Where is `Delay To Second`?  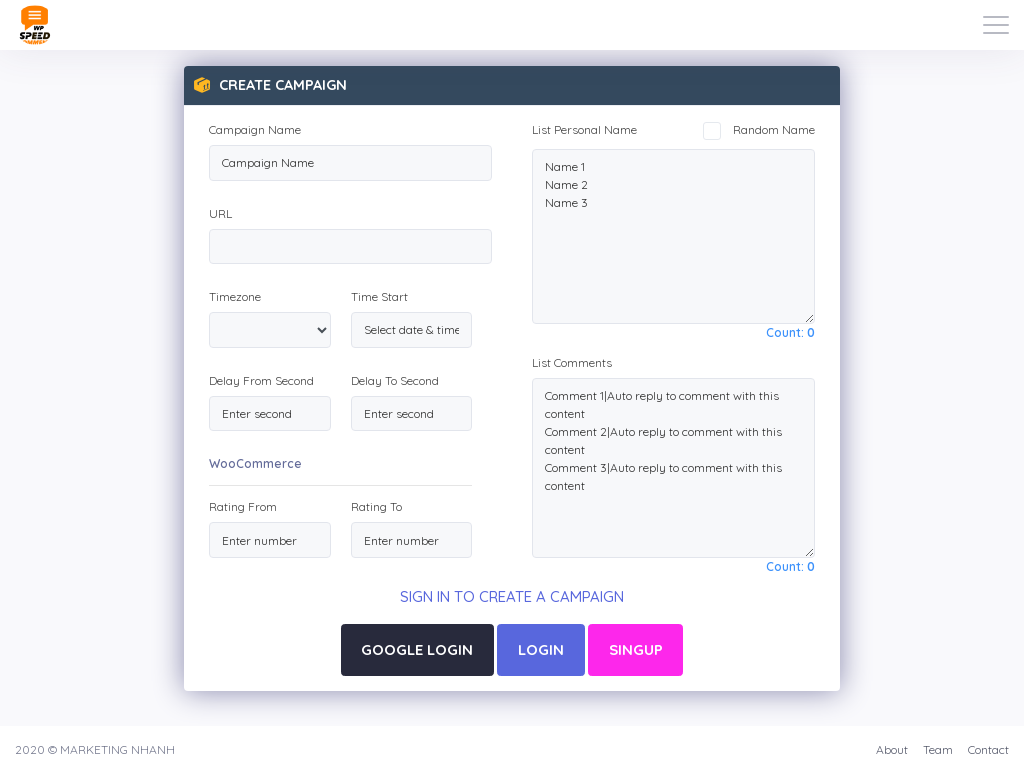 Delay To Second is located at coordinates (395, 380).